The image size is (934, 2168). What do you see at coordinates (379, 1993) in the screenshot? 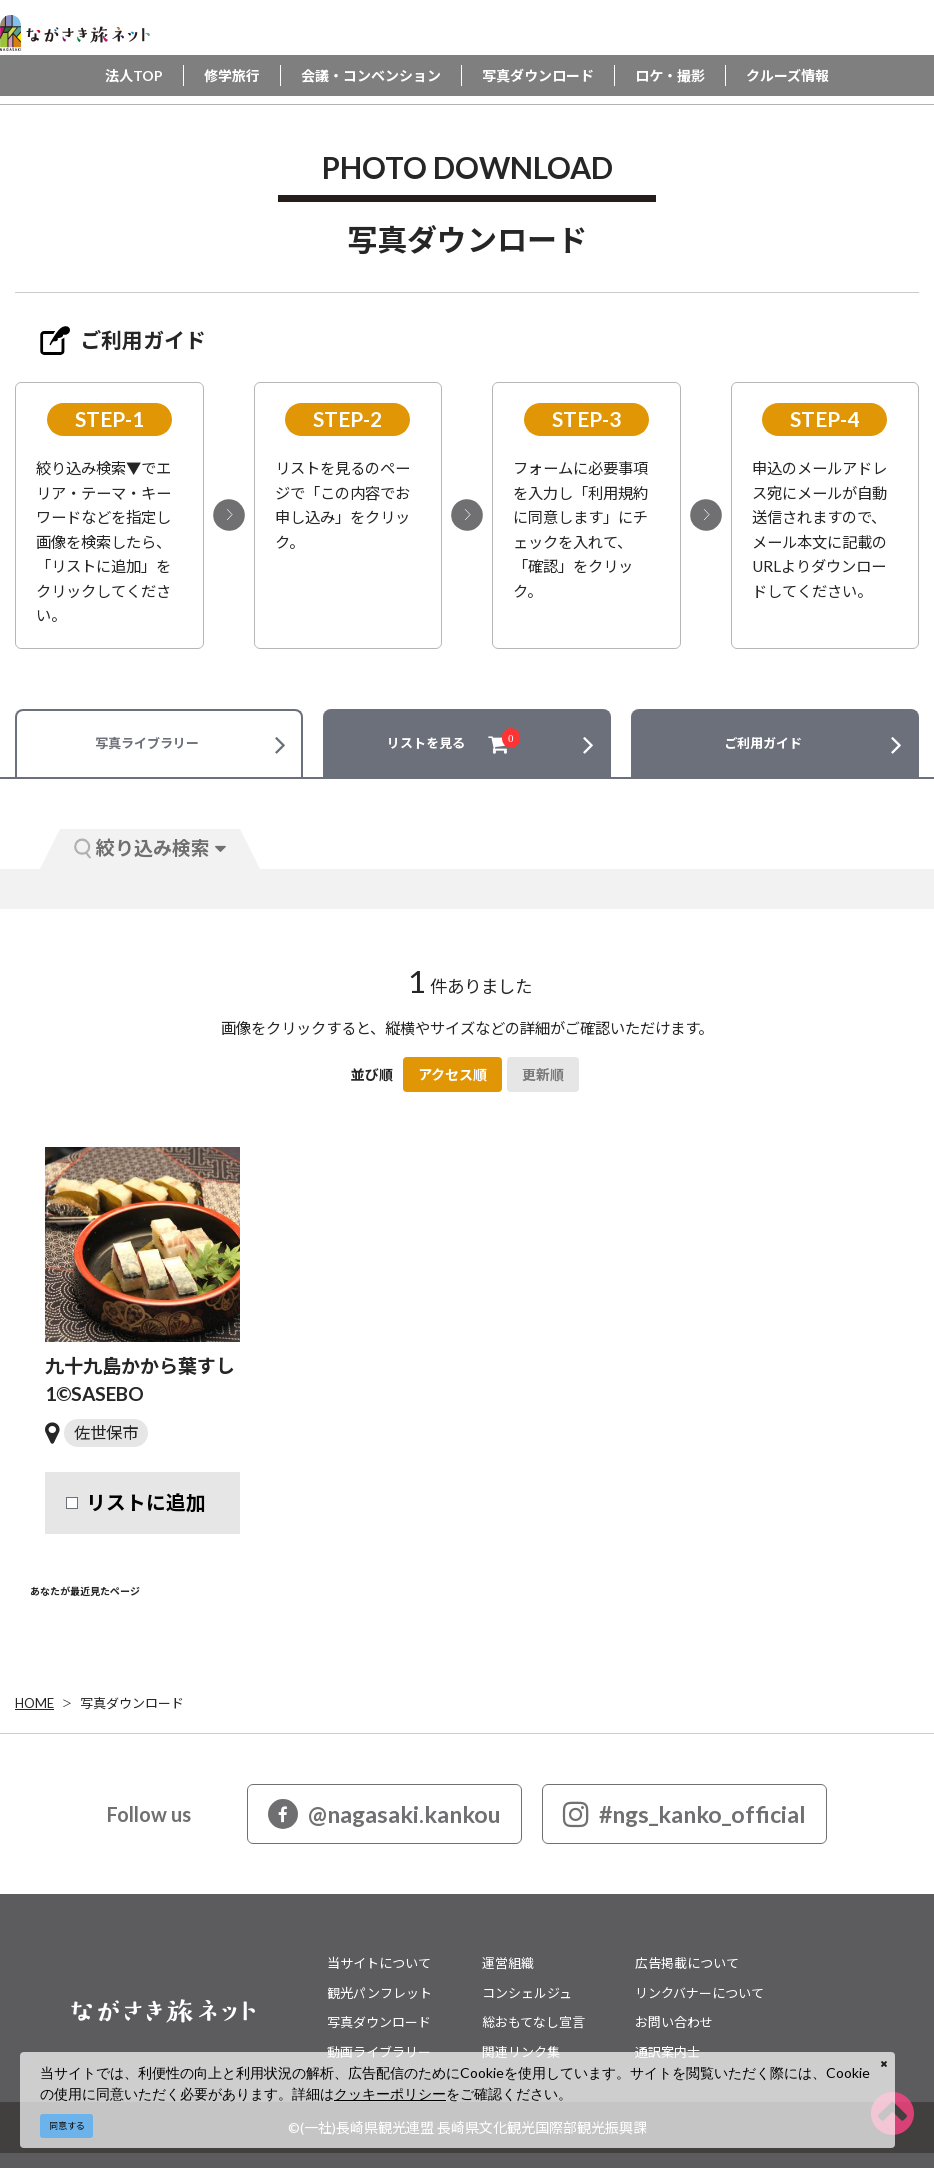
I see `観光パンフレット` at bounding box center [379, 1993].